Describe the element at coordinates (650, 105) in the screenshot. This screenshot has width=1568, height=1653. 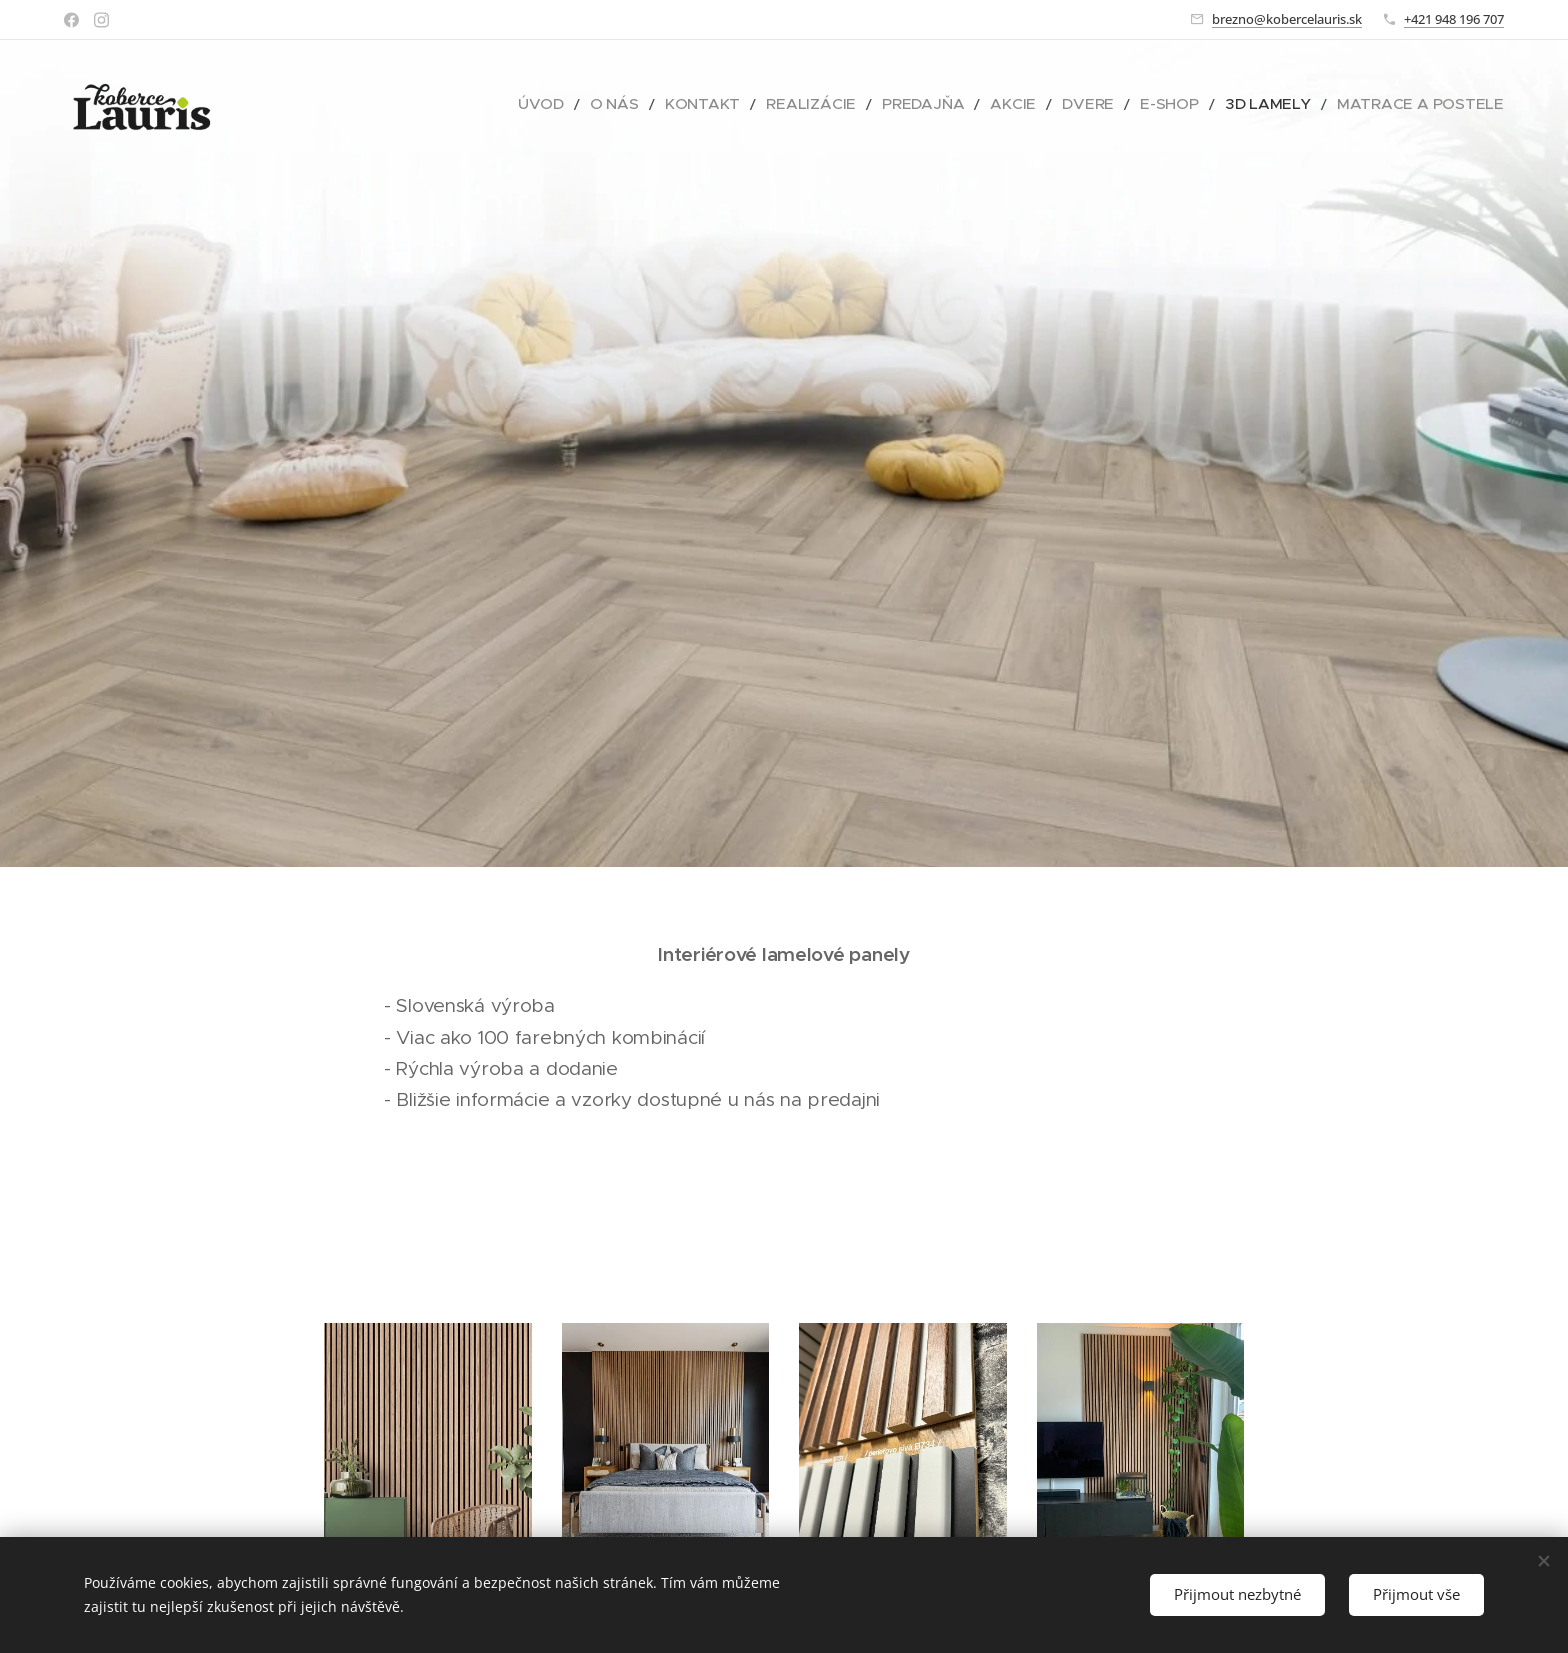
I see `[menuitem]` at that location.